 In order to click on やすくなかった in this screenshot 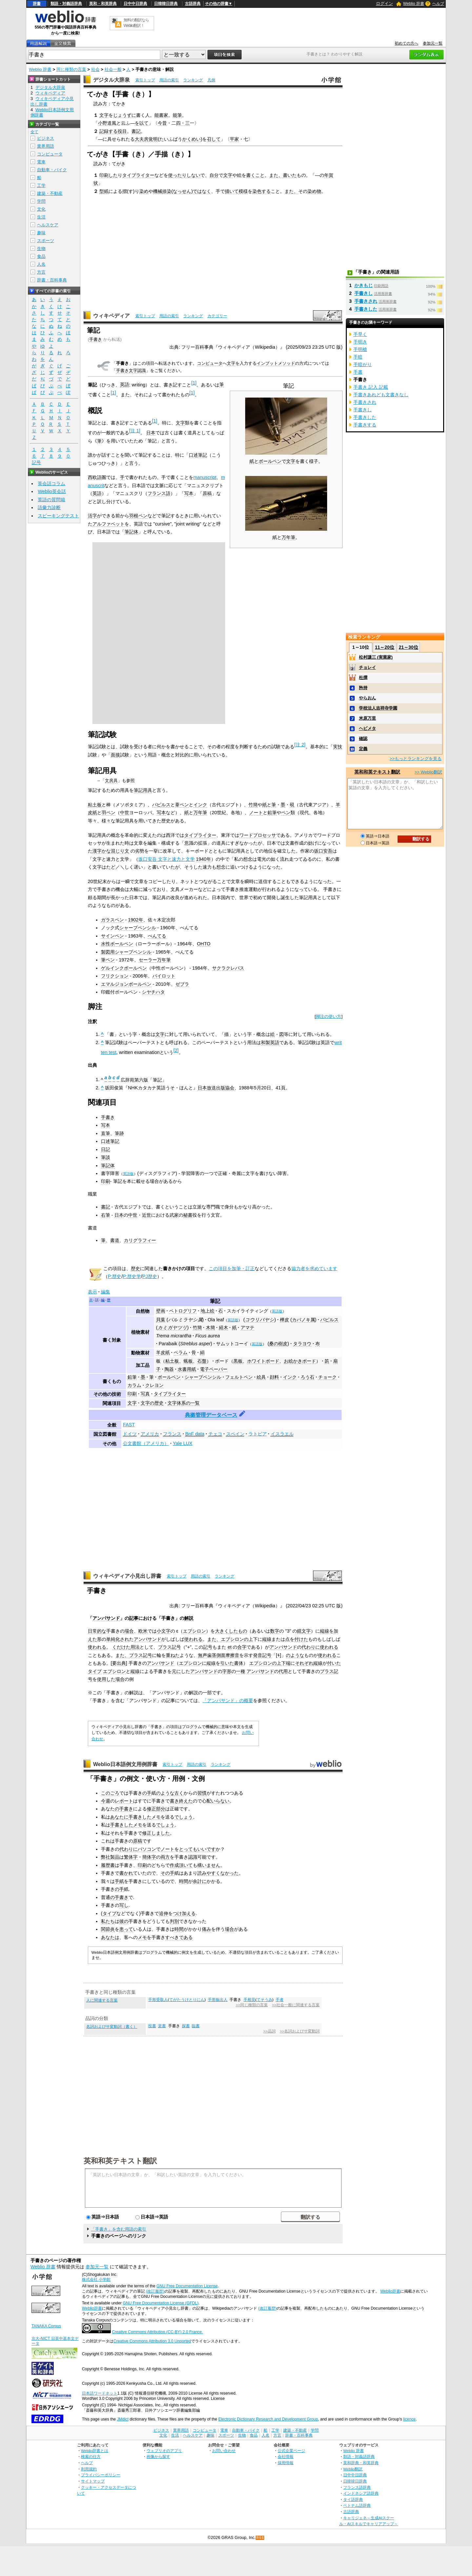, I will do `click(222, 1873)`.